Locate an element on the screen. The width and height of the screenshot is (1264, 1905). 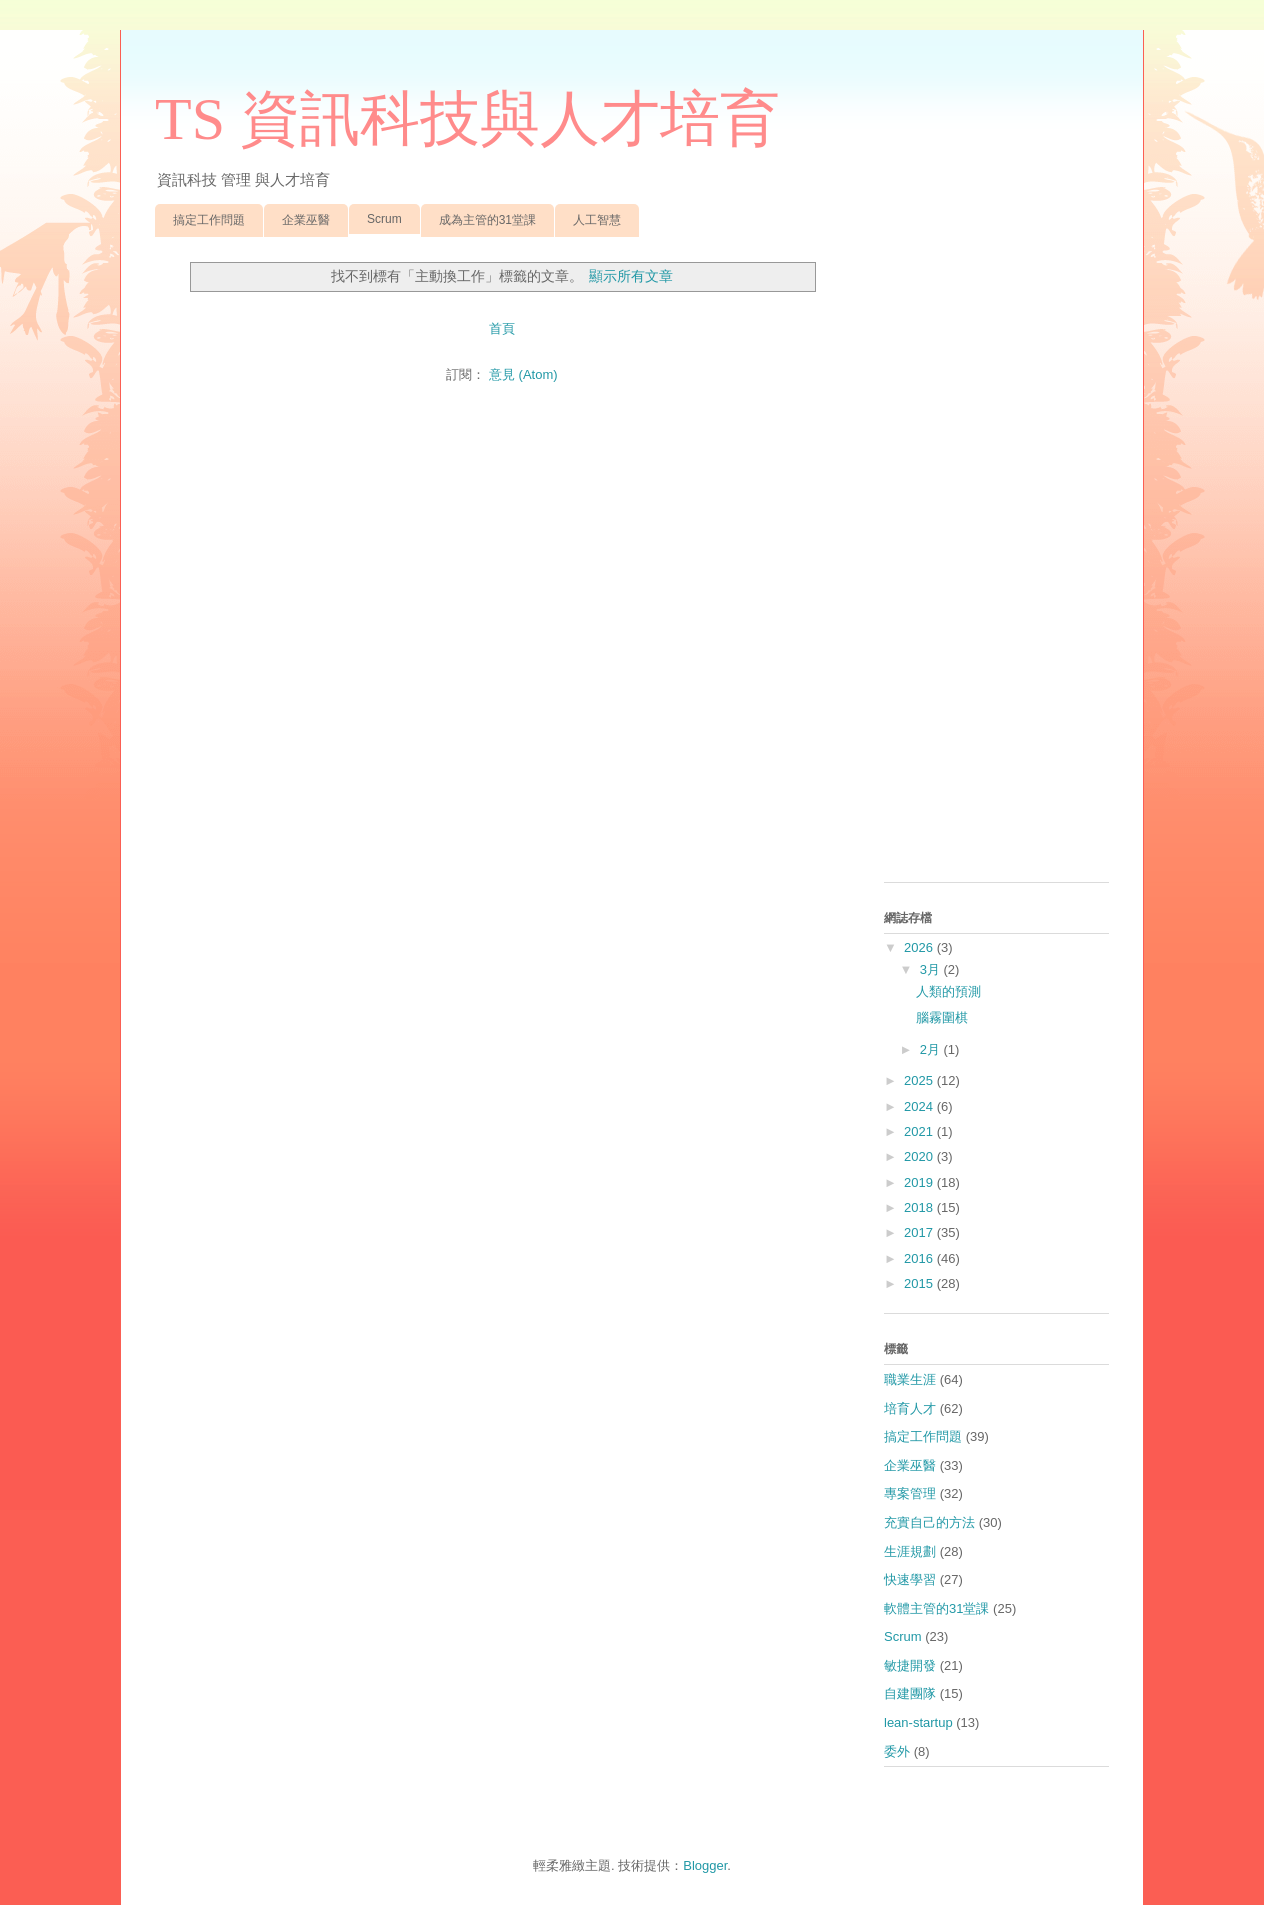
腦霧圍棋 is located at coordinates (942, 1017).